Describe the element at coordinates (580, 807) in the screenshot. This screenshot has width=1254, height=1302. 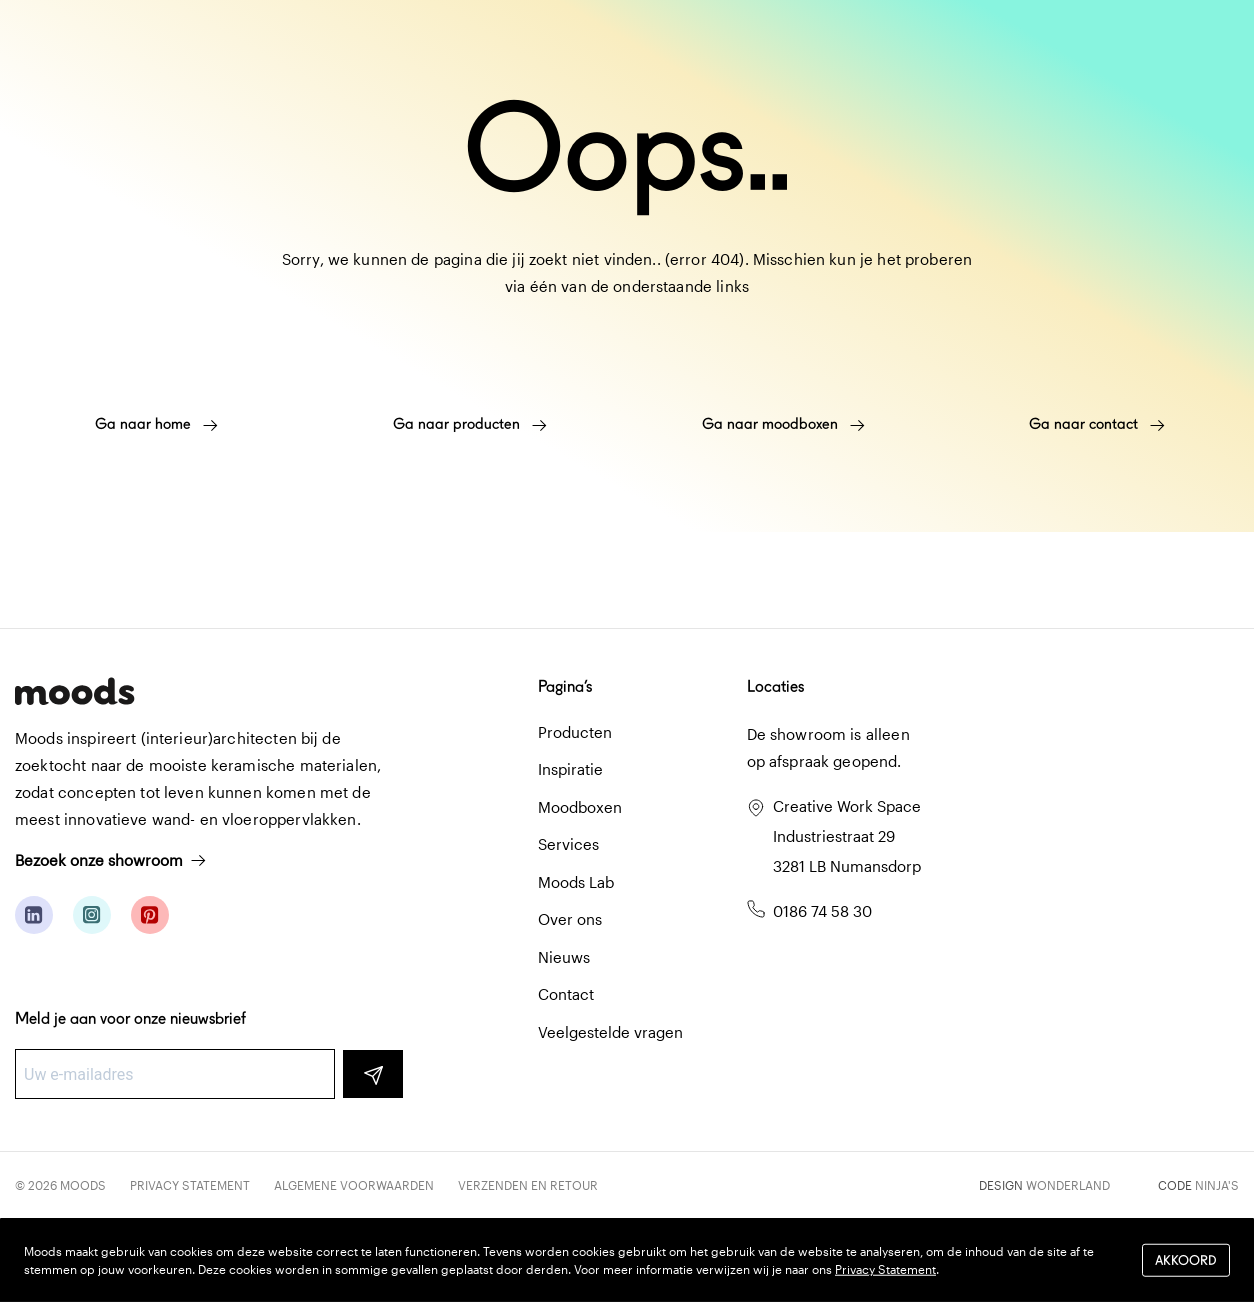
I see `Moodboxen` at that location.